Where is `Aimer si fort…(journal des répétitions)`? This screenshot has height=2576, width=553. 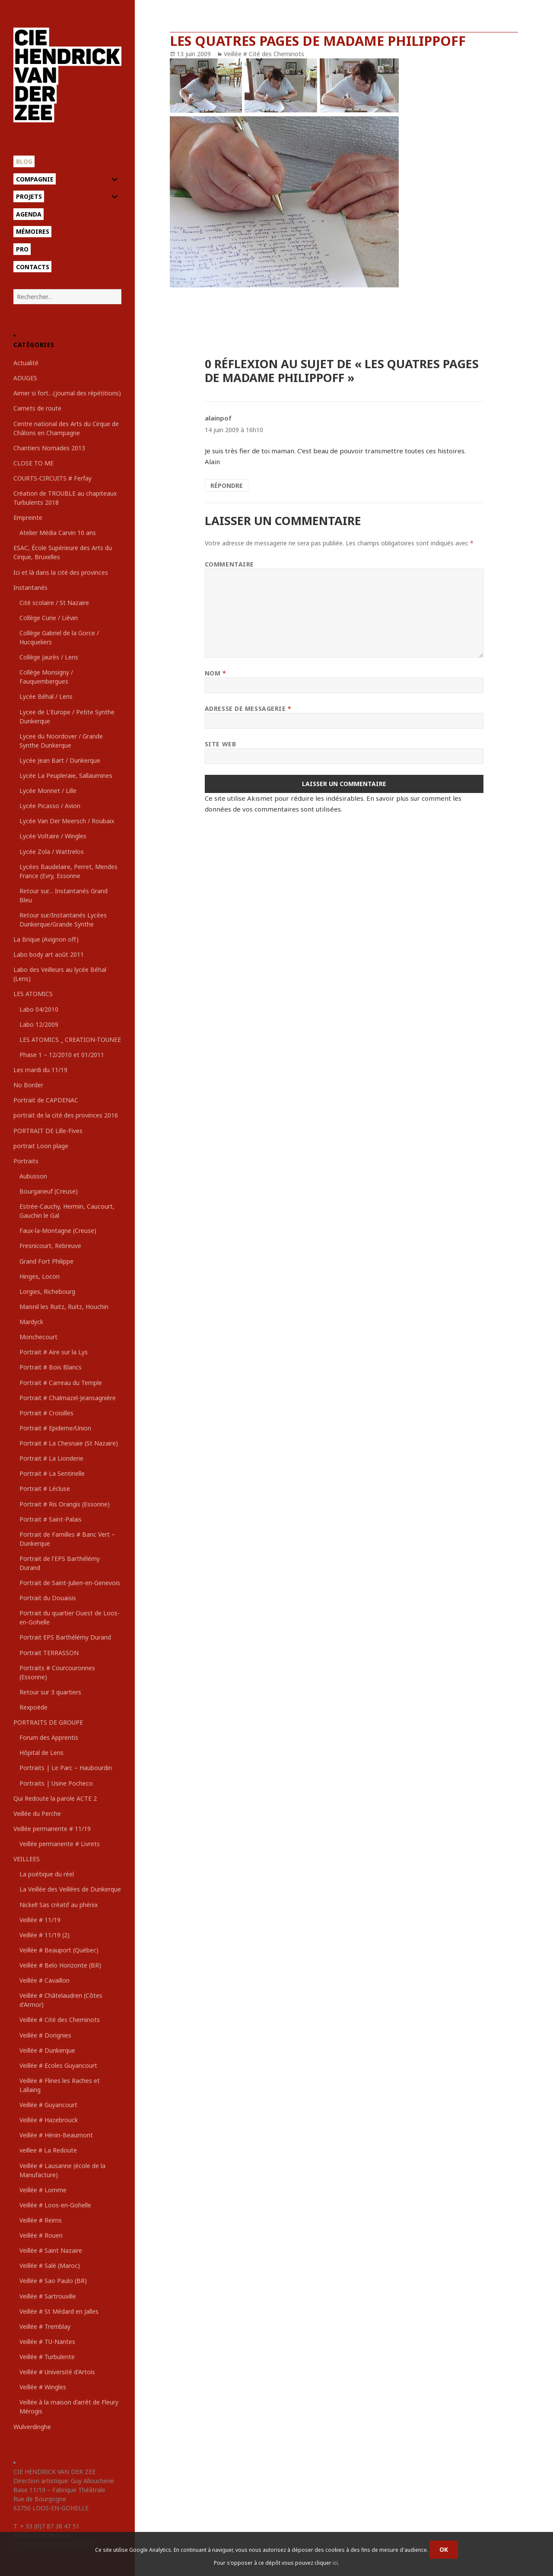 Aimer si fort…(journal des répétitions) is located at coordinates (67, 393).